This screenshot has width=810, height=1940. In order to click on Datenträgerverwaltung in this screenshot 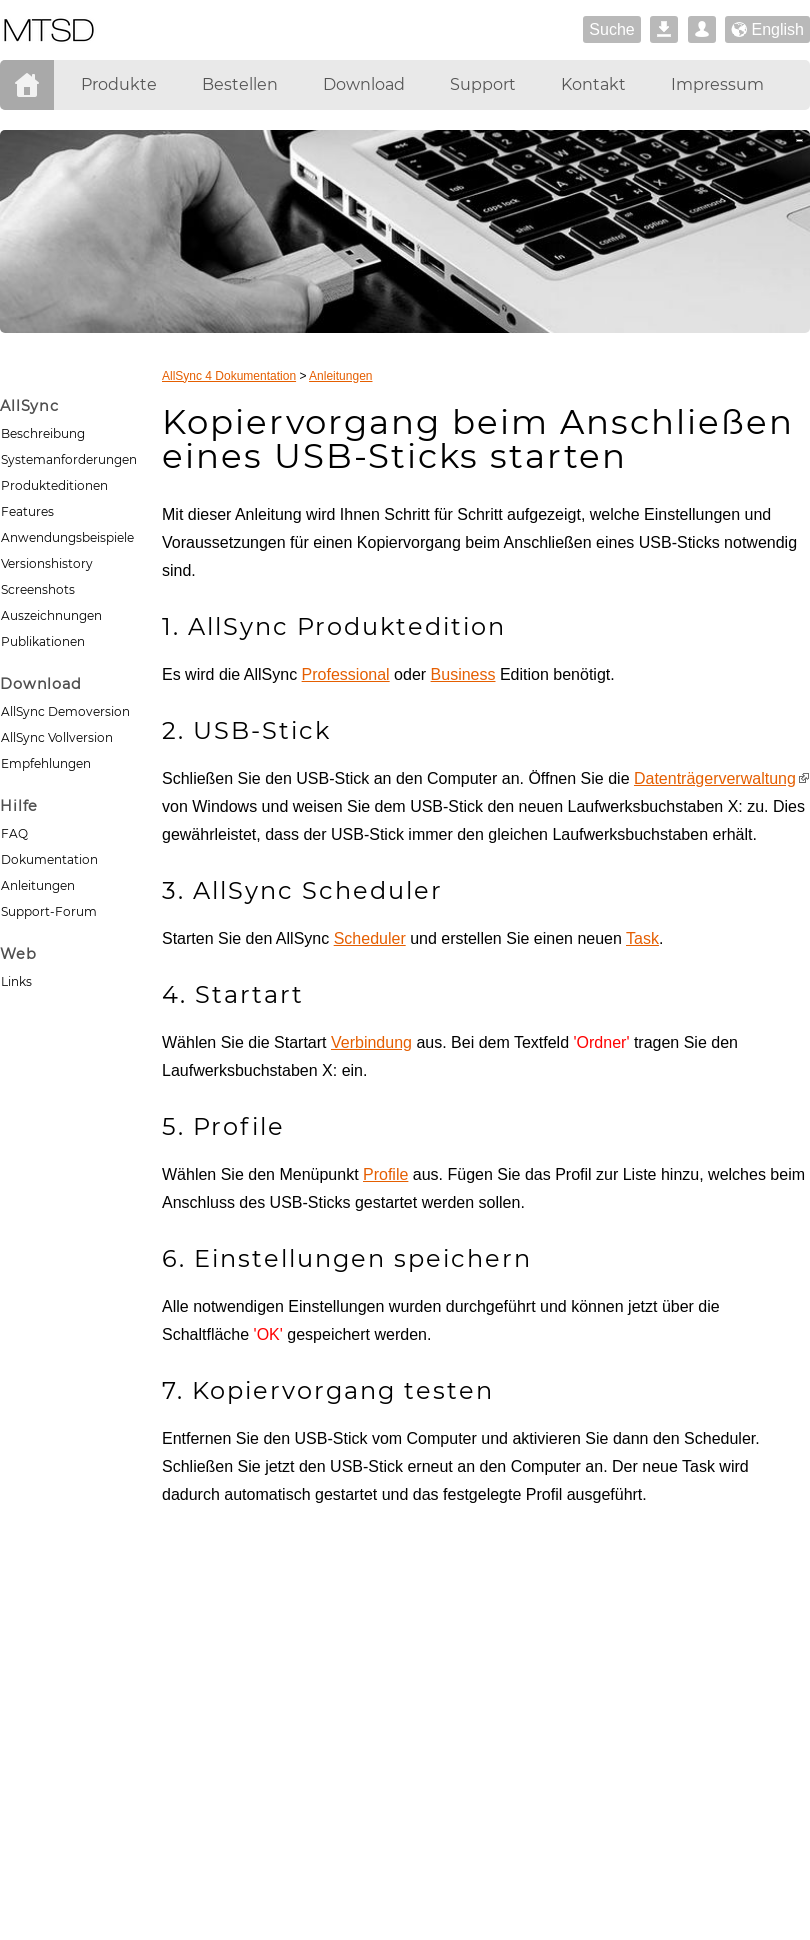, I will do `click(715, 778)`.